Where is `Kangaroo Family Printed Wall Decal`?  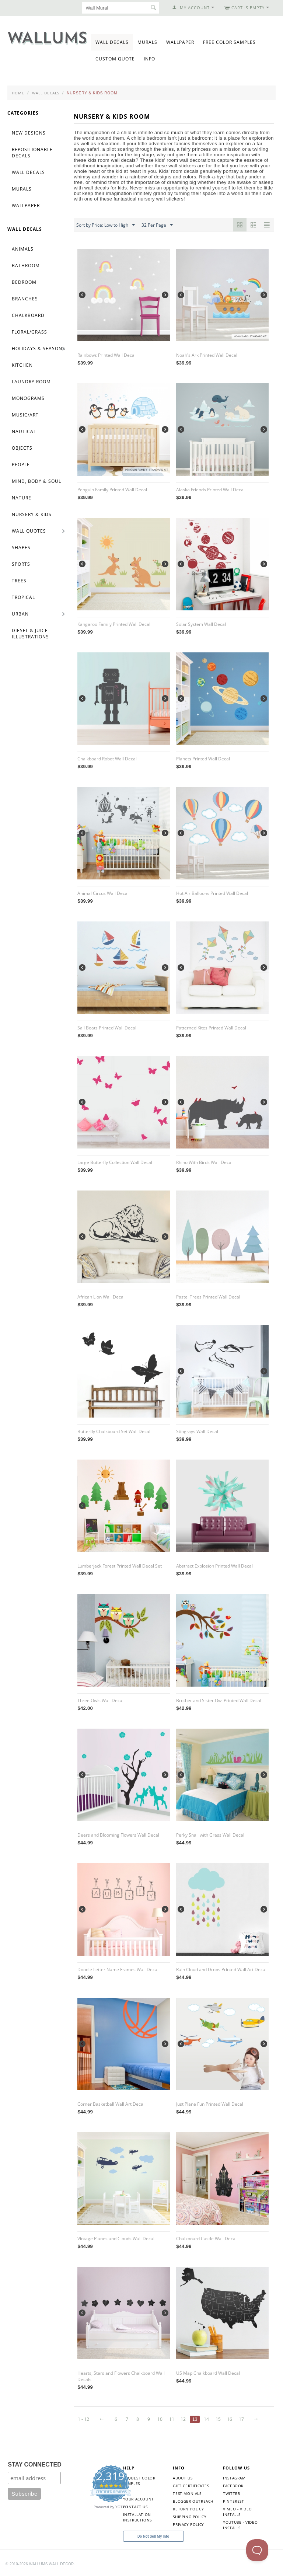
Kangaroo Family Printed Wall Decal is located at coordinates (113, 624).